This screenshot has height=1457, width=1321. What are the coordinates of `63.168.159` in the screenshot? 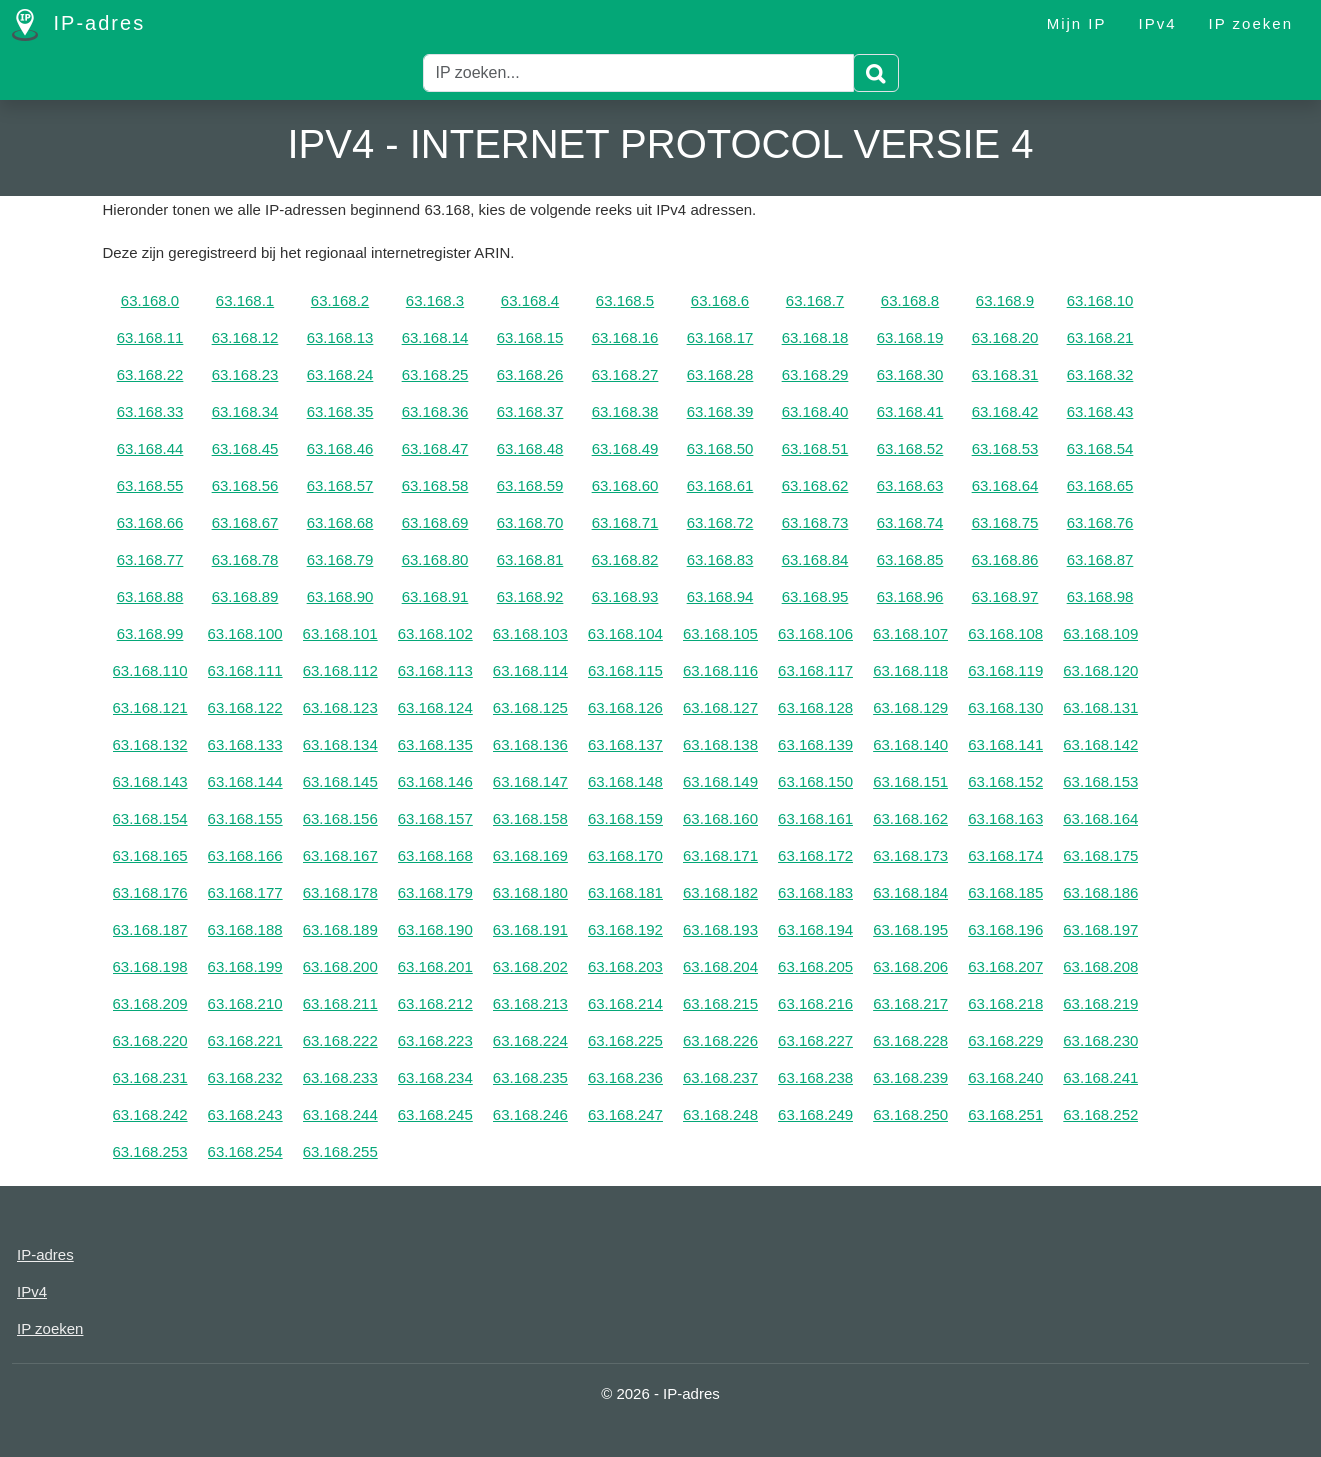 It's located at (625, 818).